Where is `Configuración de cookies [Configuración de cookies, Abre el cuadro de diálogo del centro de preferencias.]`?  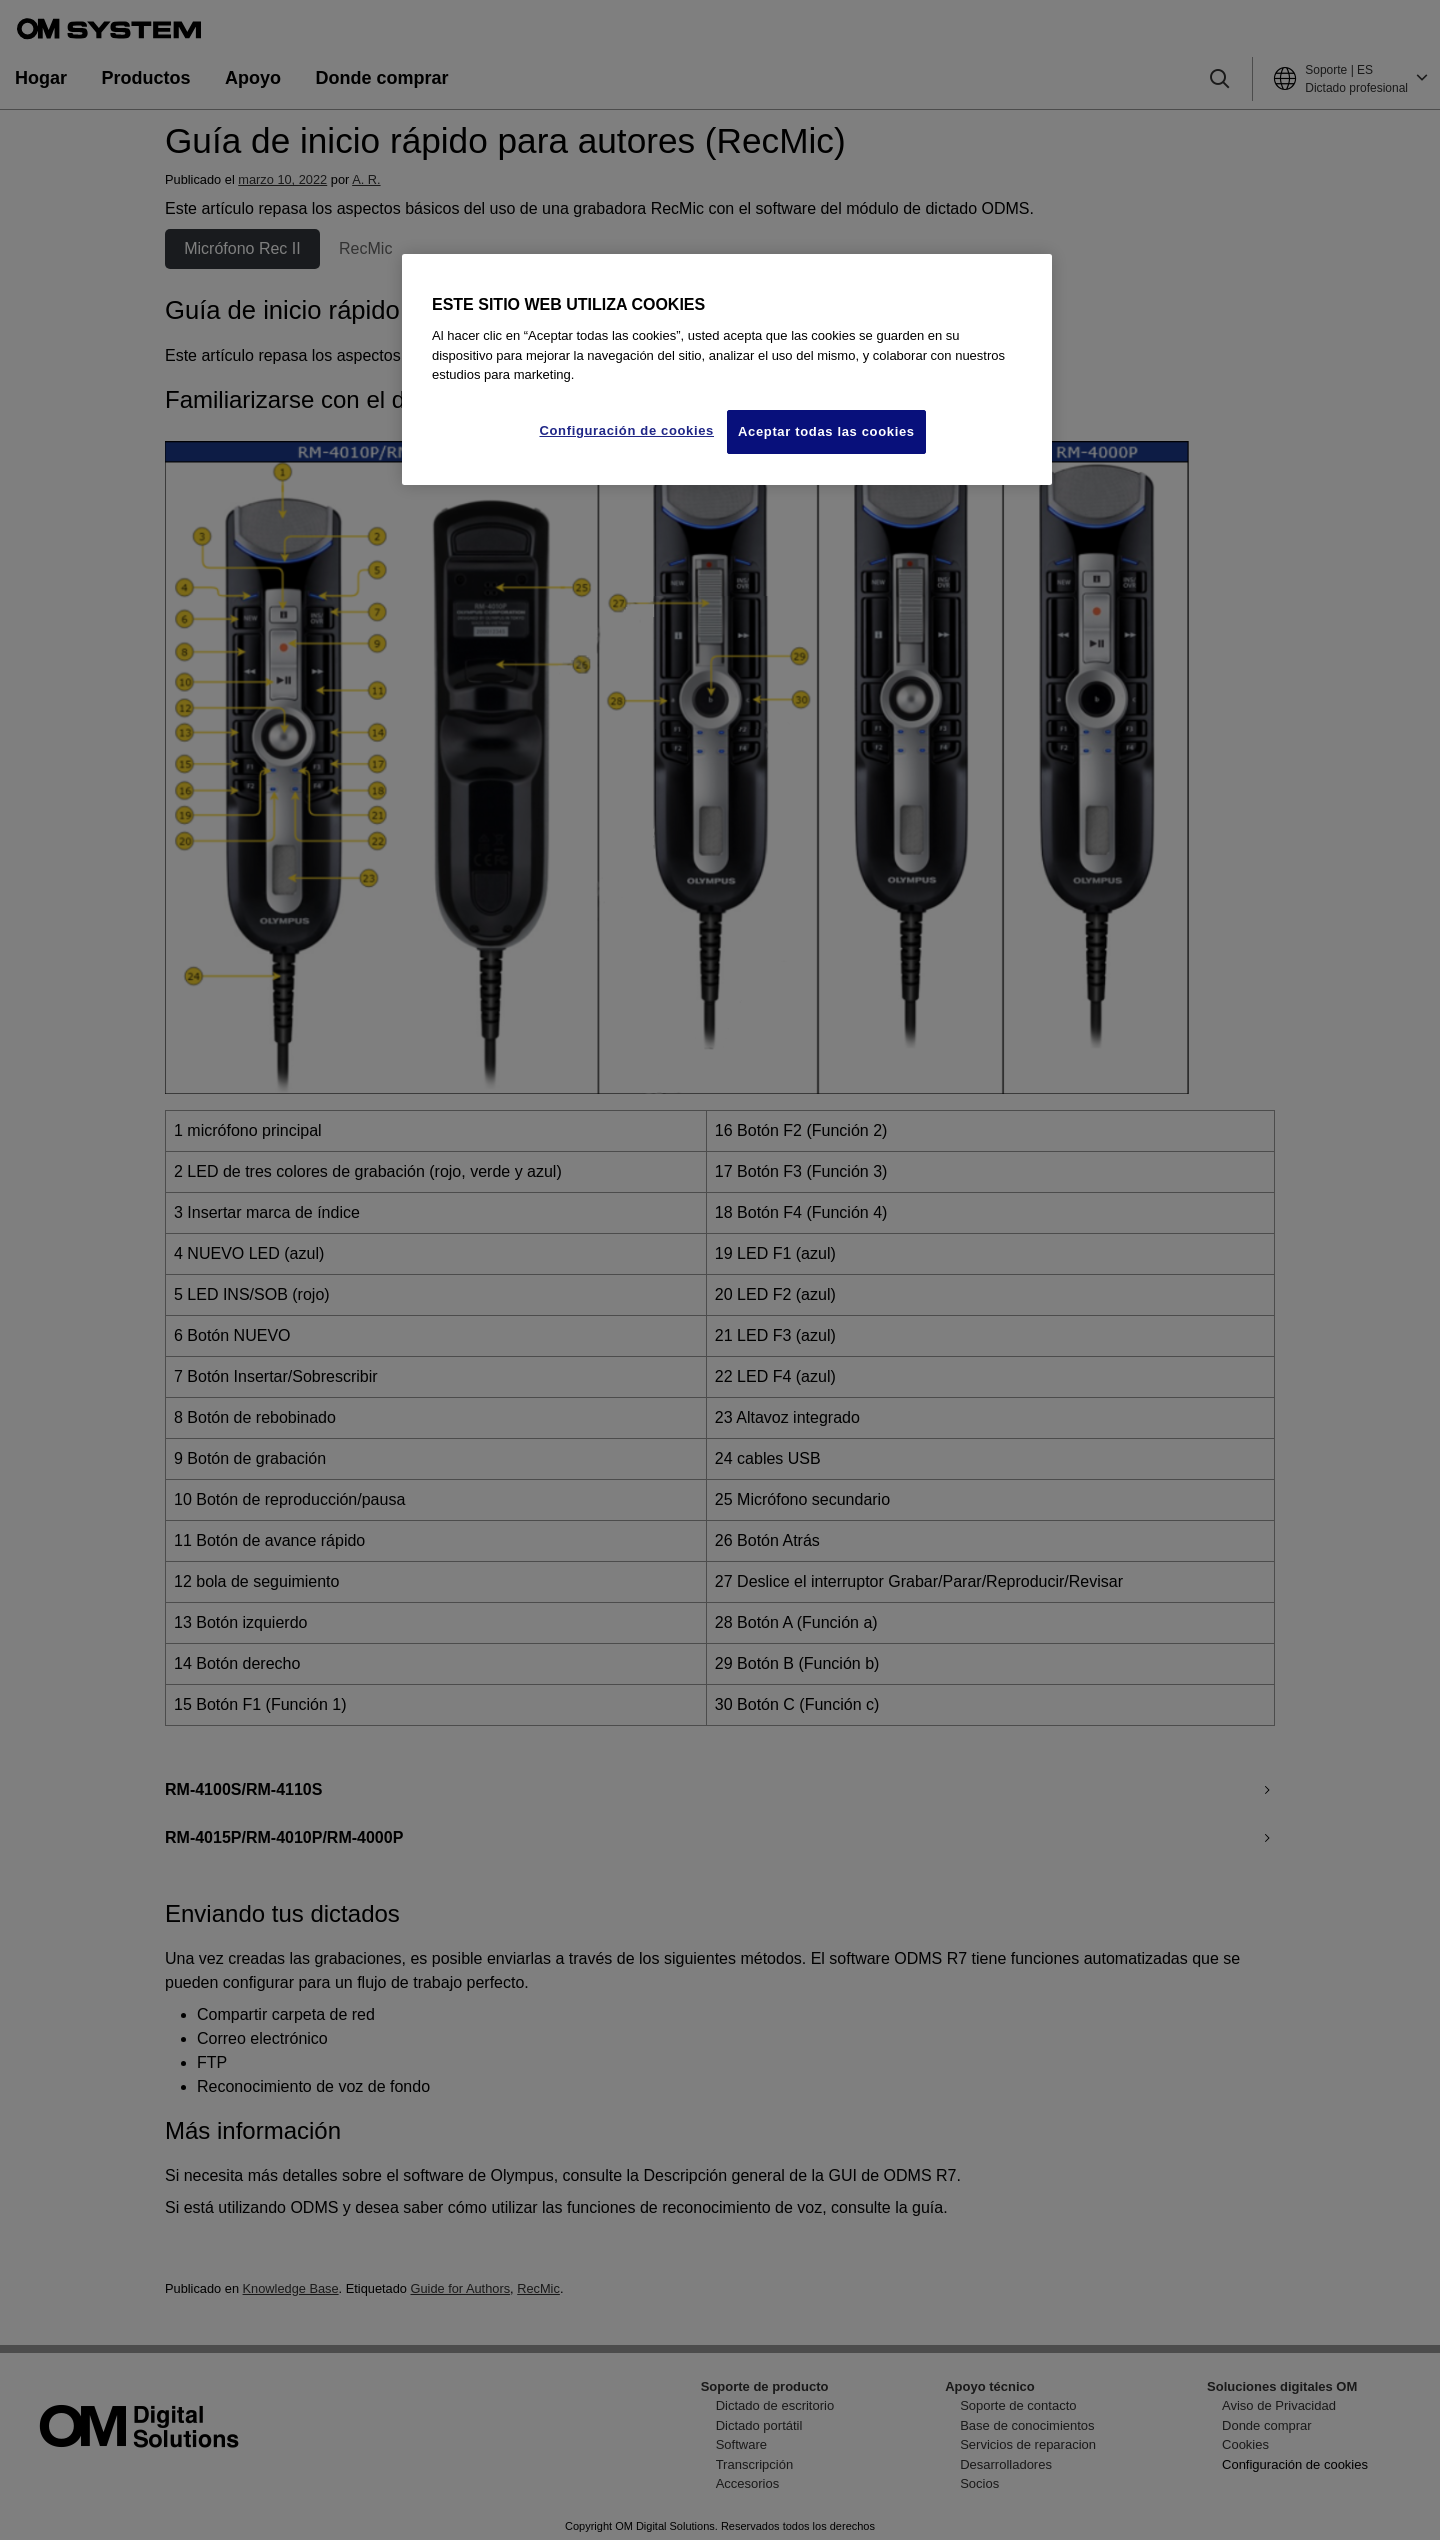
Configuración de cookies [Configuración de cookies, Abre el cuadro de diálogo del centro de preferencias.] is located at coordinates (626, 430).